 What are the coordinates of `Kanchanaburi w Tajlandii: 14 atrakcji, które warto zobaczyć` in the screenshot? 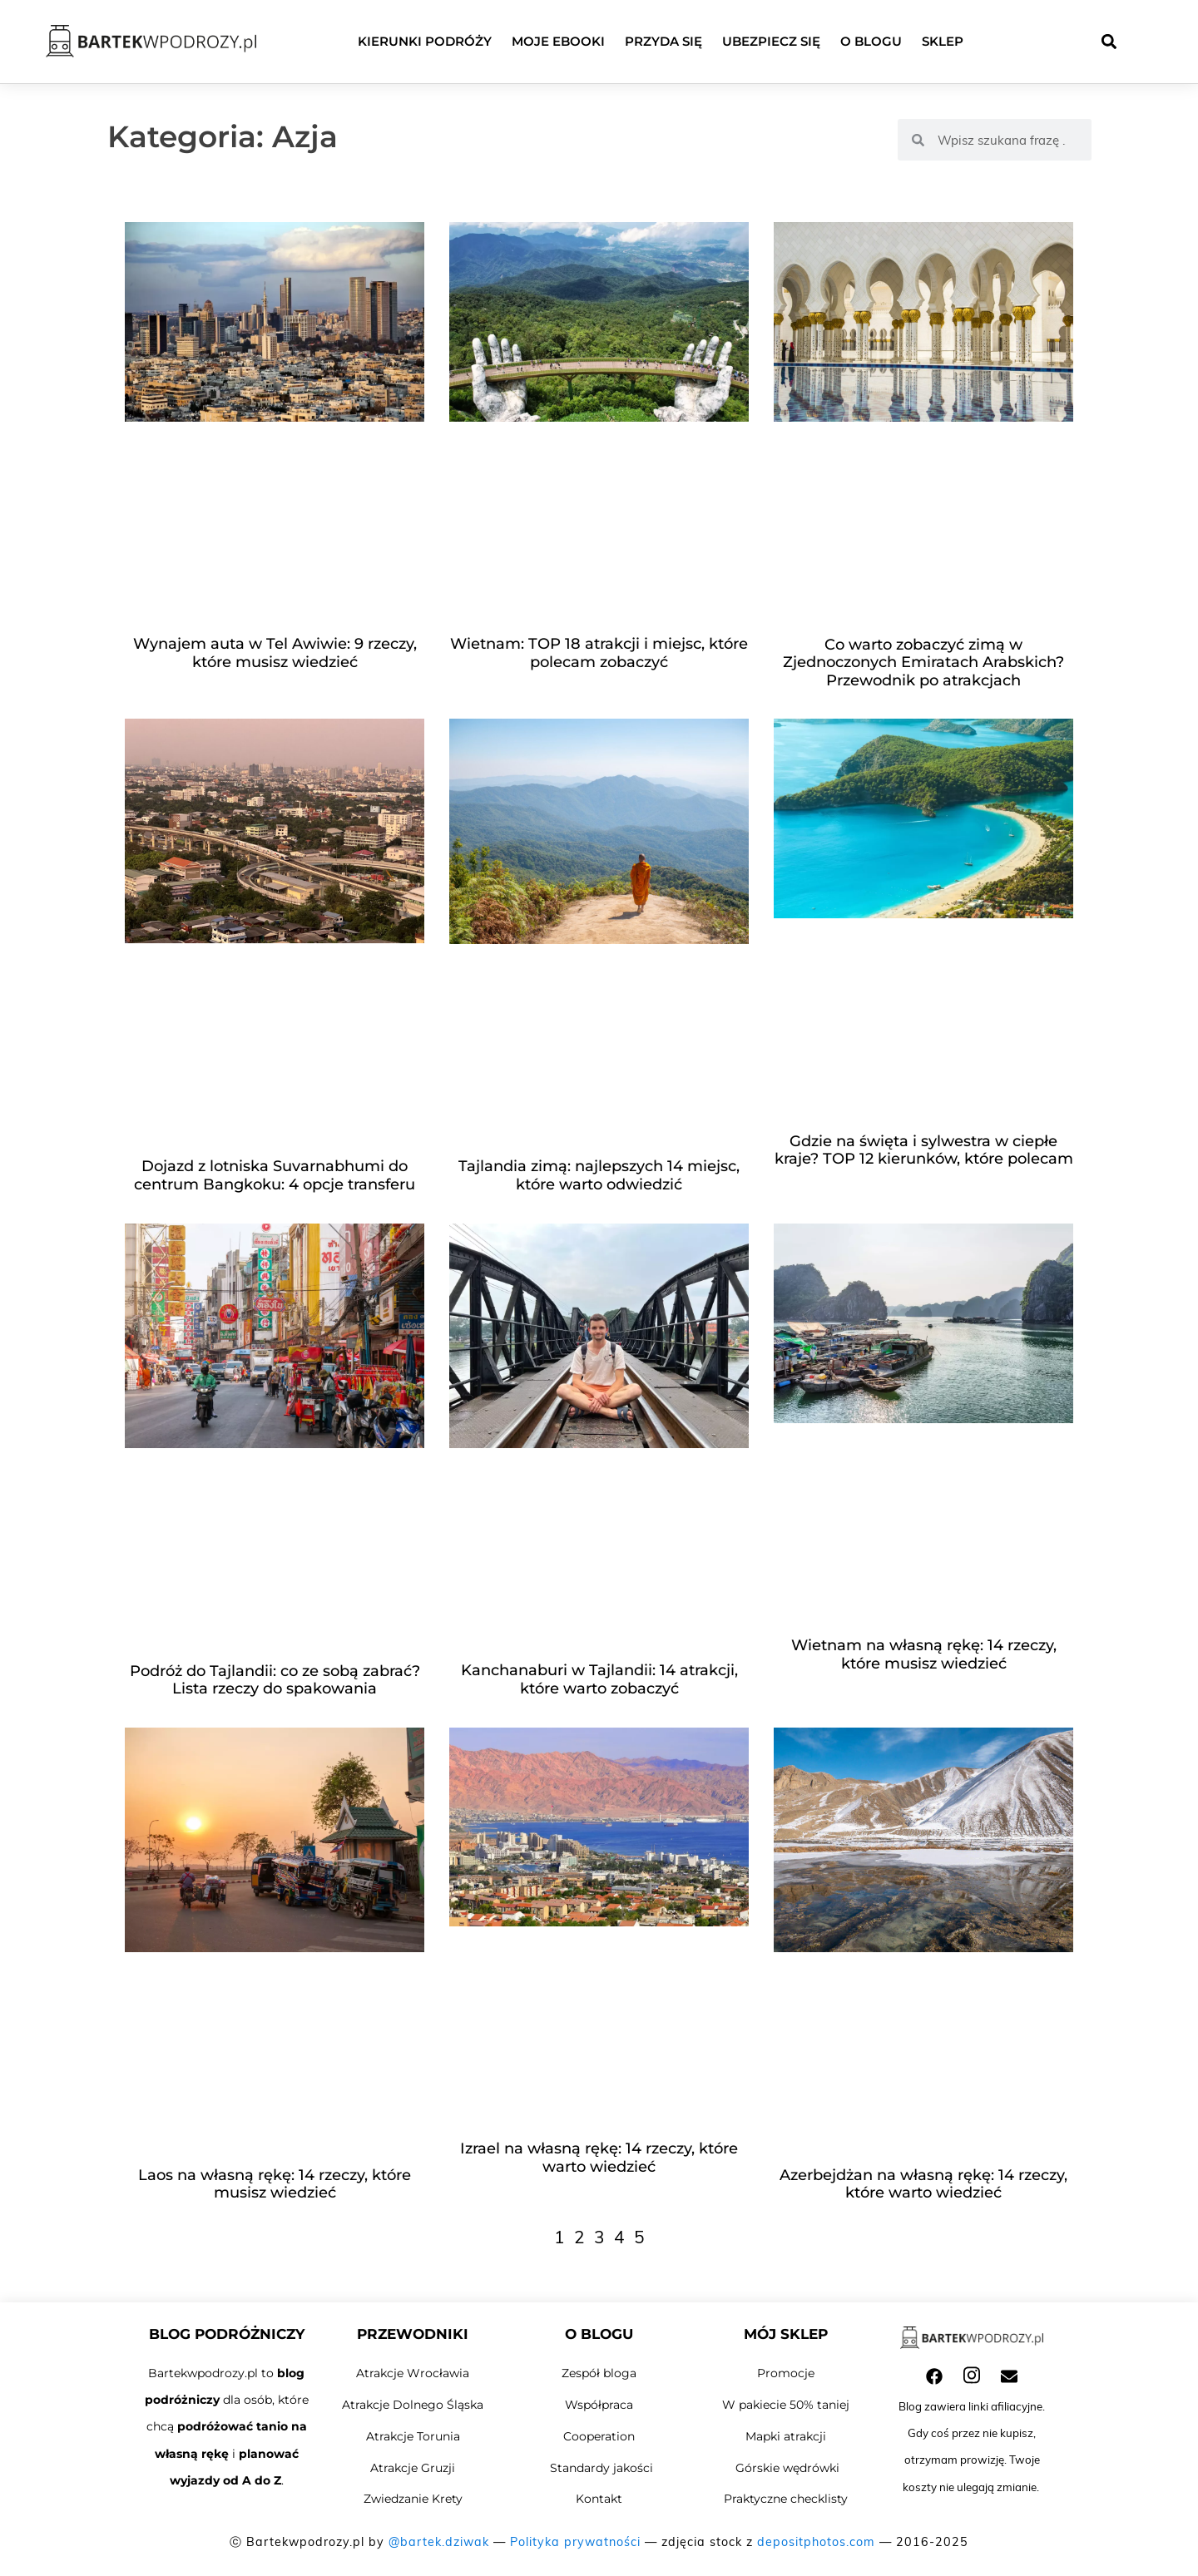 It's located at (599, 1679).